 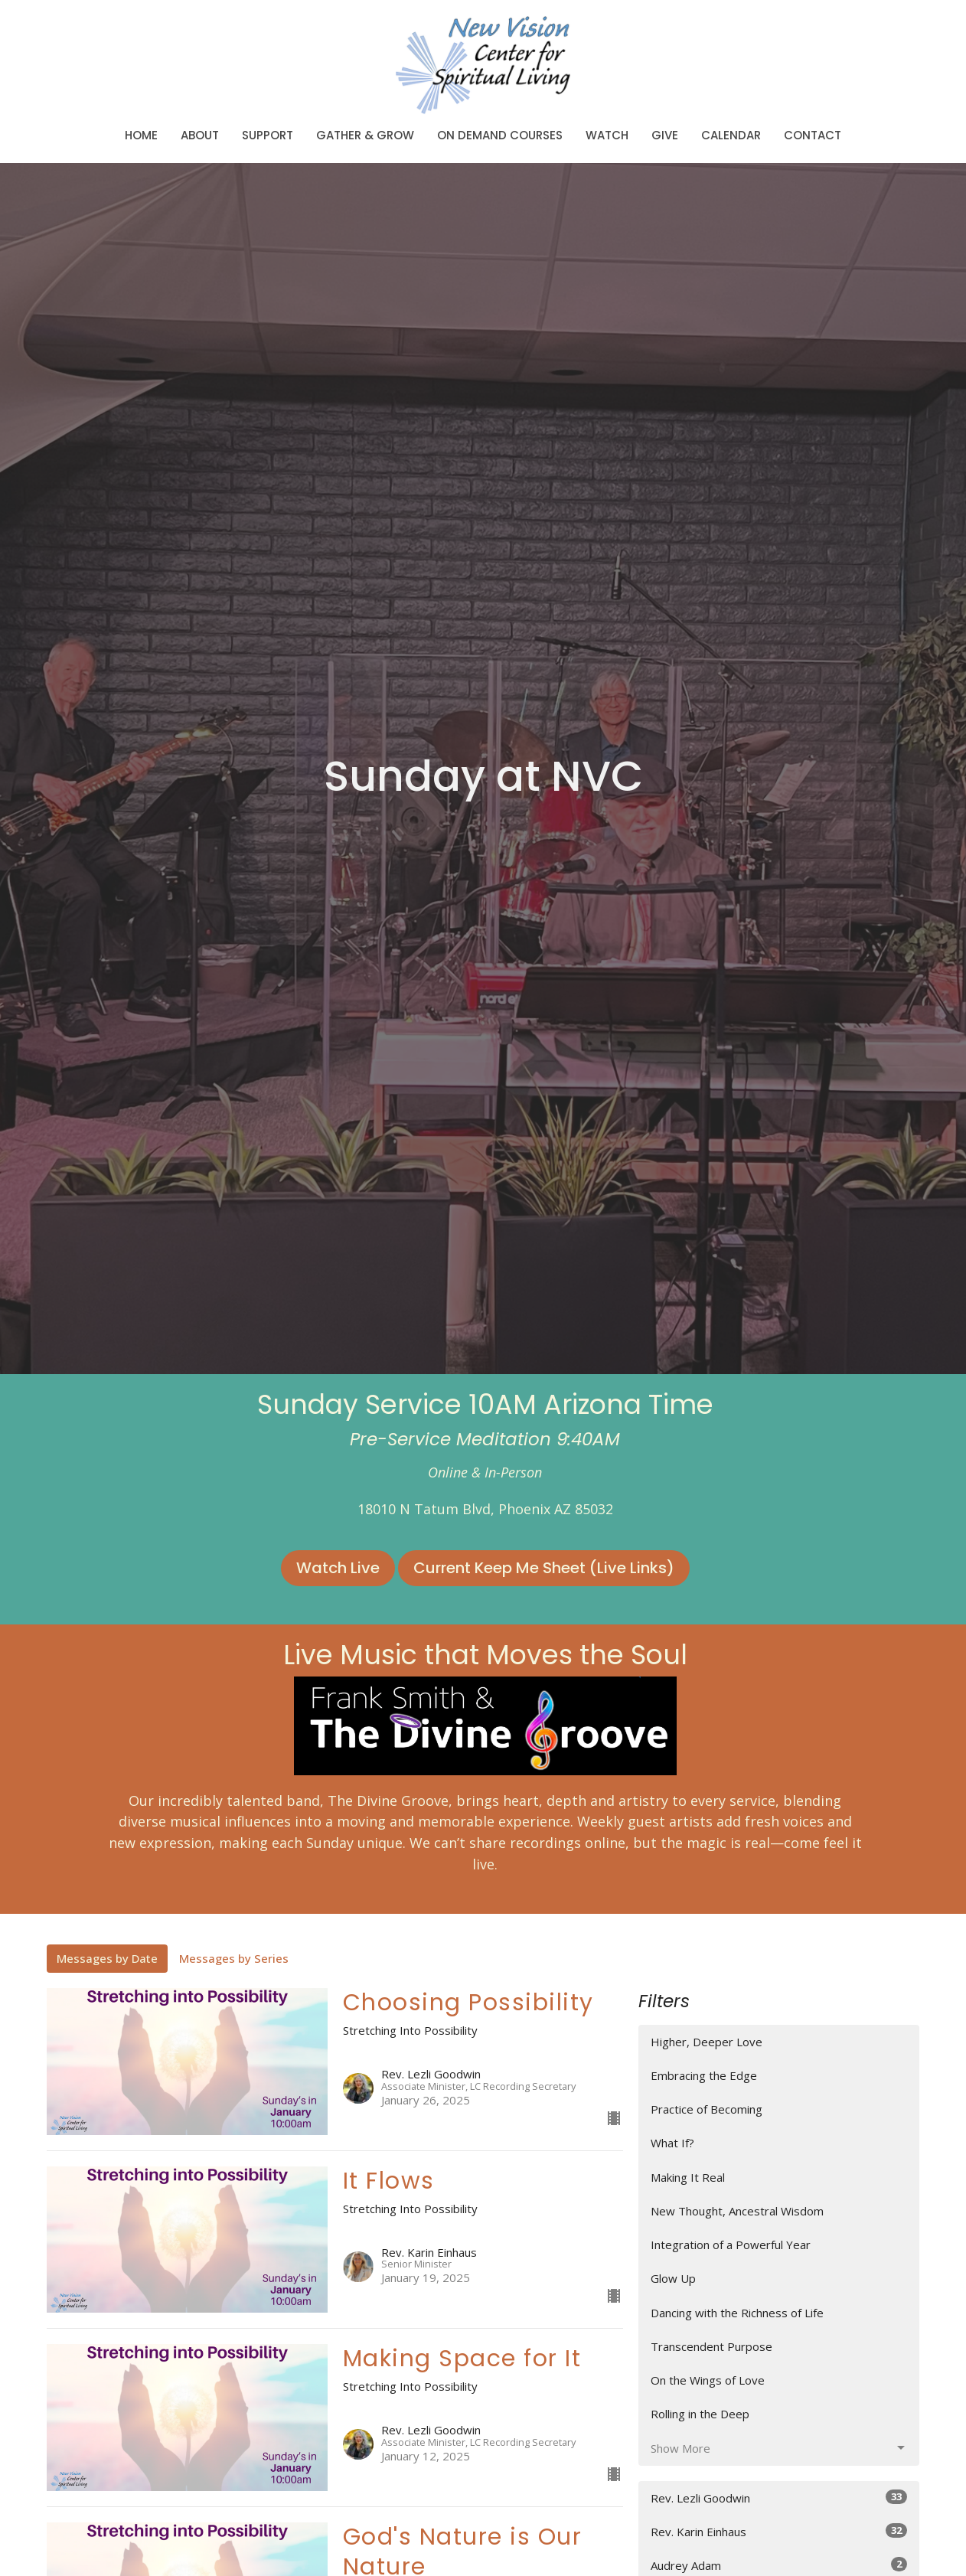 I want to click on Making It Real, so click(x=688, y=2177).